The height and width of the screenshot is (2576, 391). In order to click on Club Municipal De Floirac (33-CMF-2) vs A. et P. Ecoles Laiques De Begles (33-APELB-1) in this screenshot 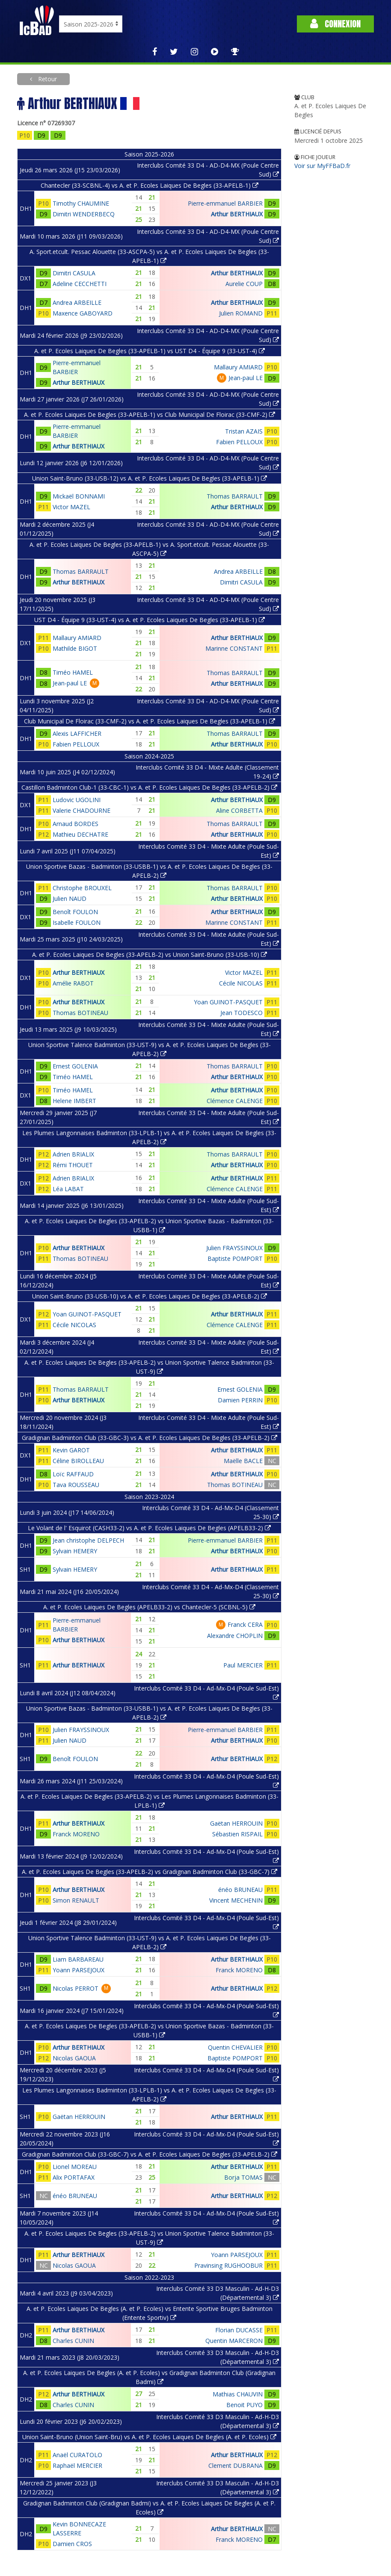, I will do `click(149, 721)`.